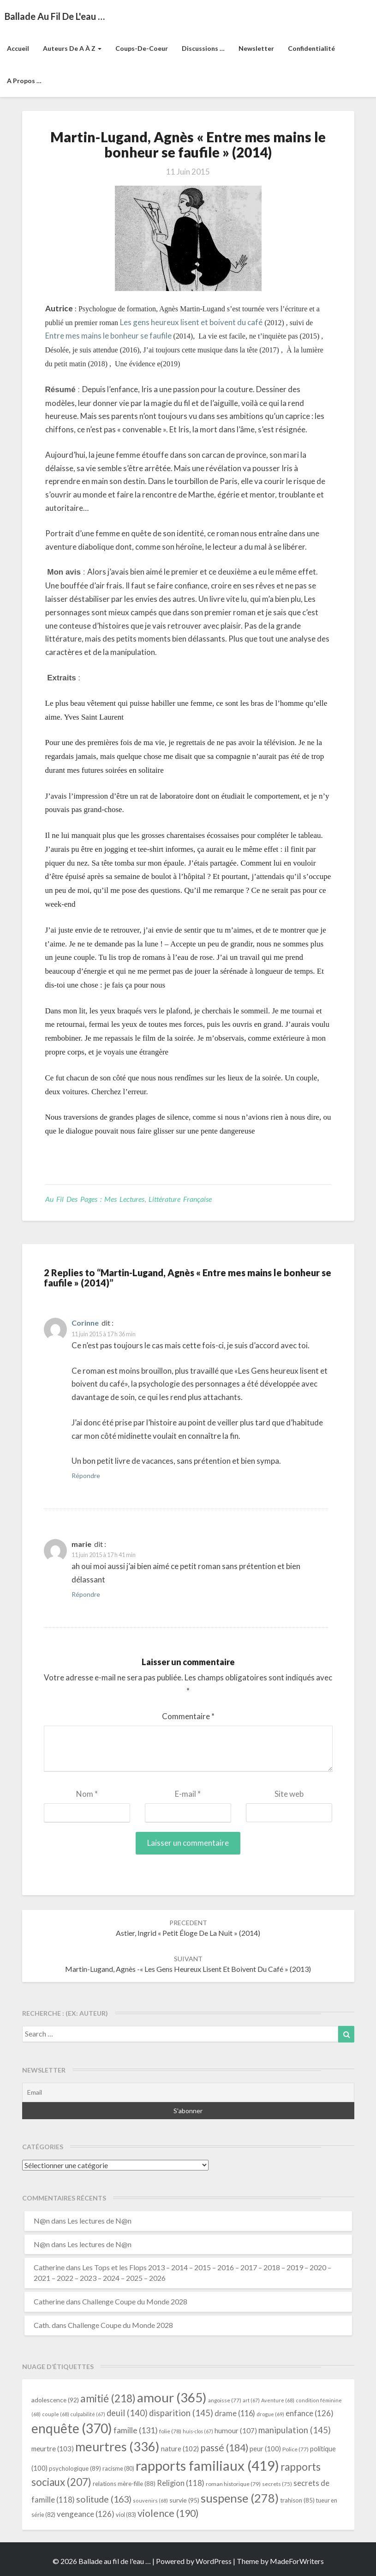 This screenshot has width=376, height=2576. Describe the element at coordinates (18, 48) in the screenshot. I see `Accueil` at that location.